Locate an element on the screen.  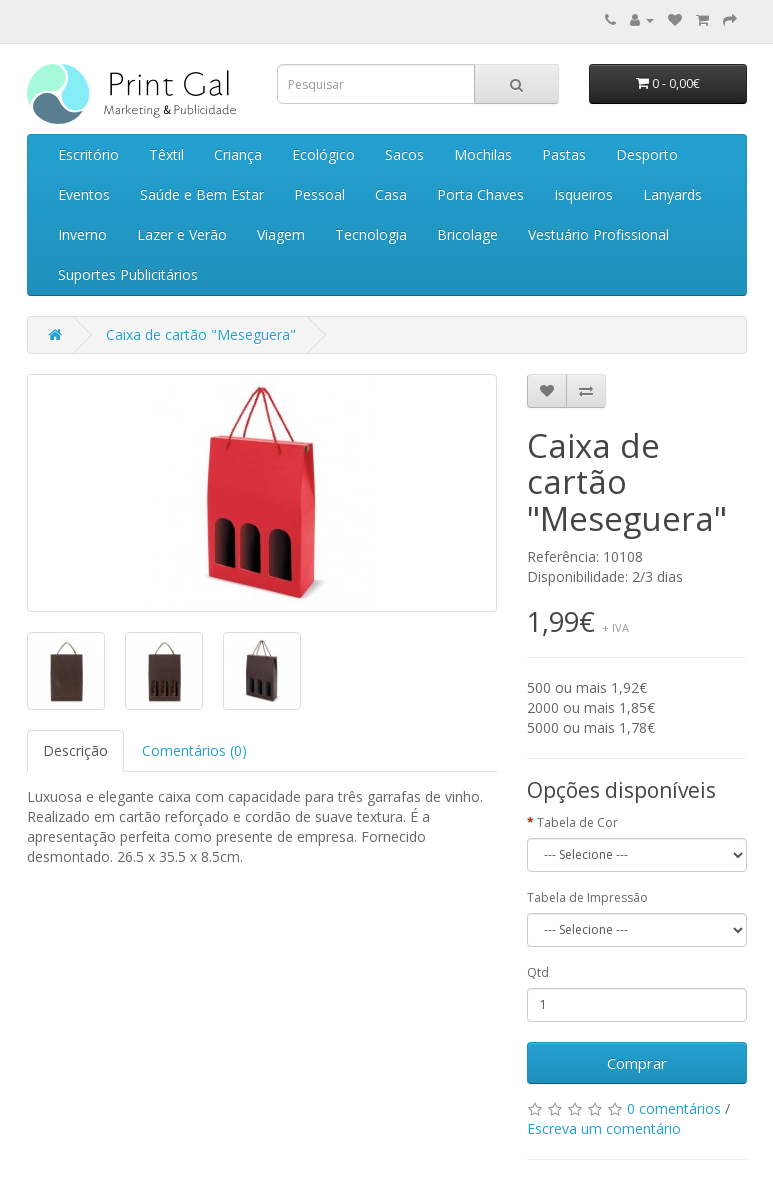
Bricolage is located at coordinates (467, 234).